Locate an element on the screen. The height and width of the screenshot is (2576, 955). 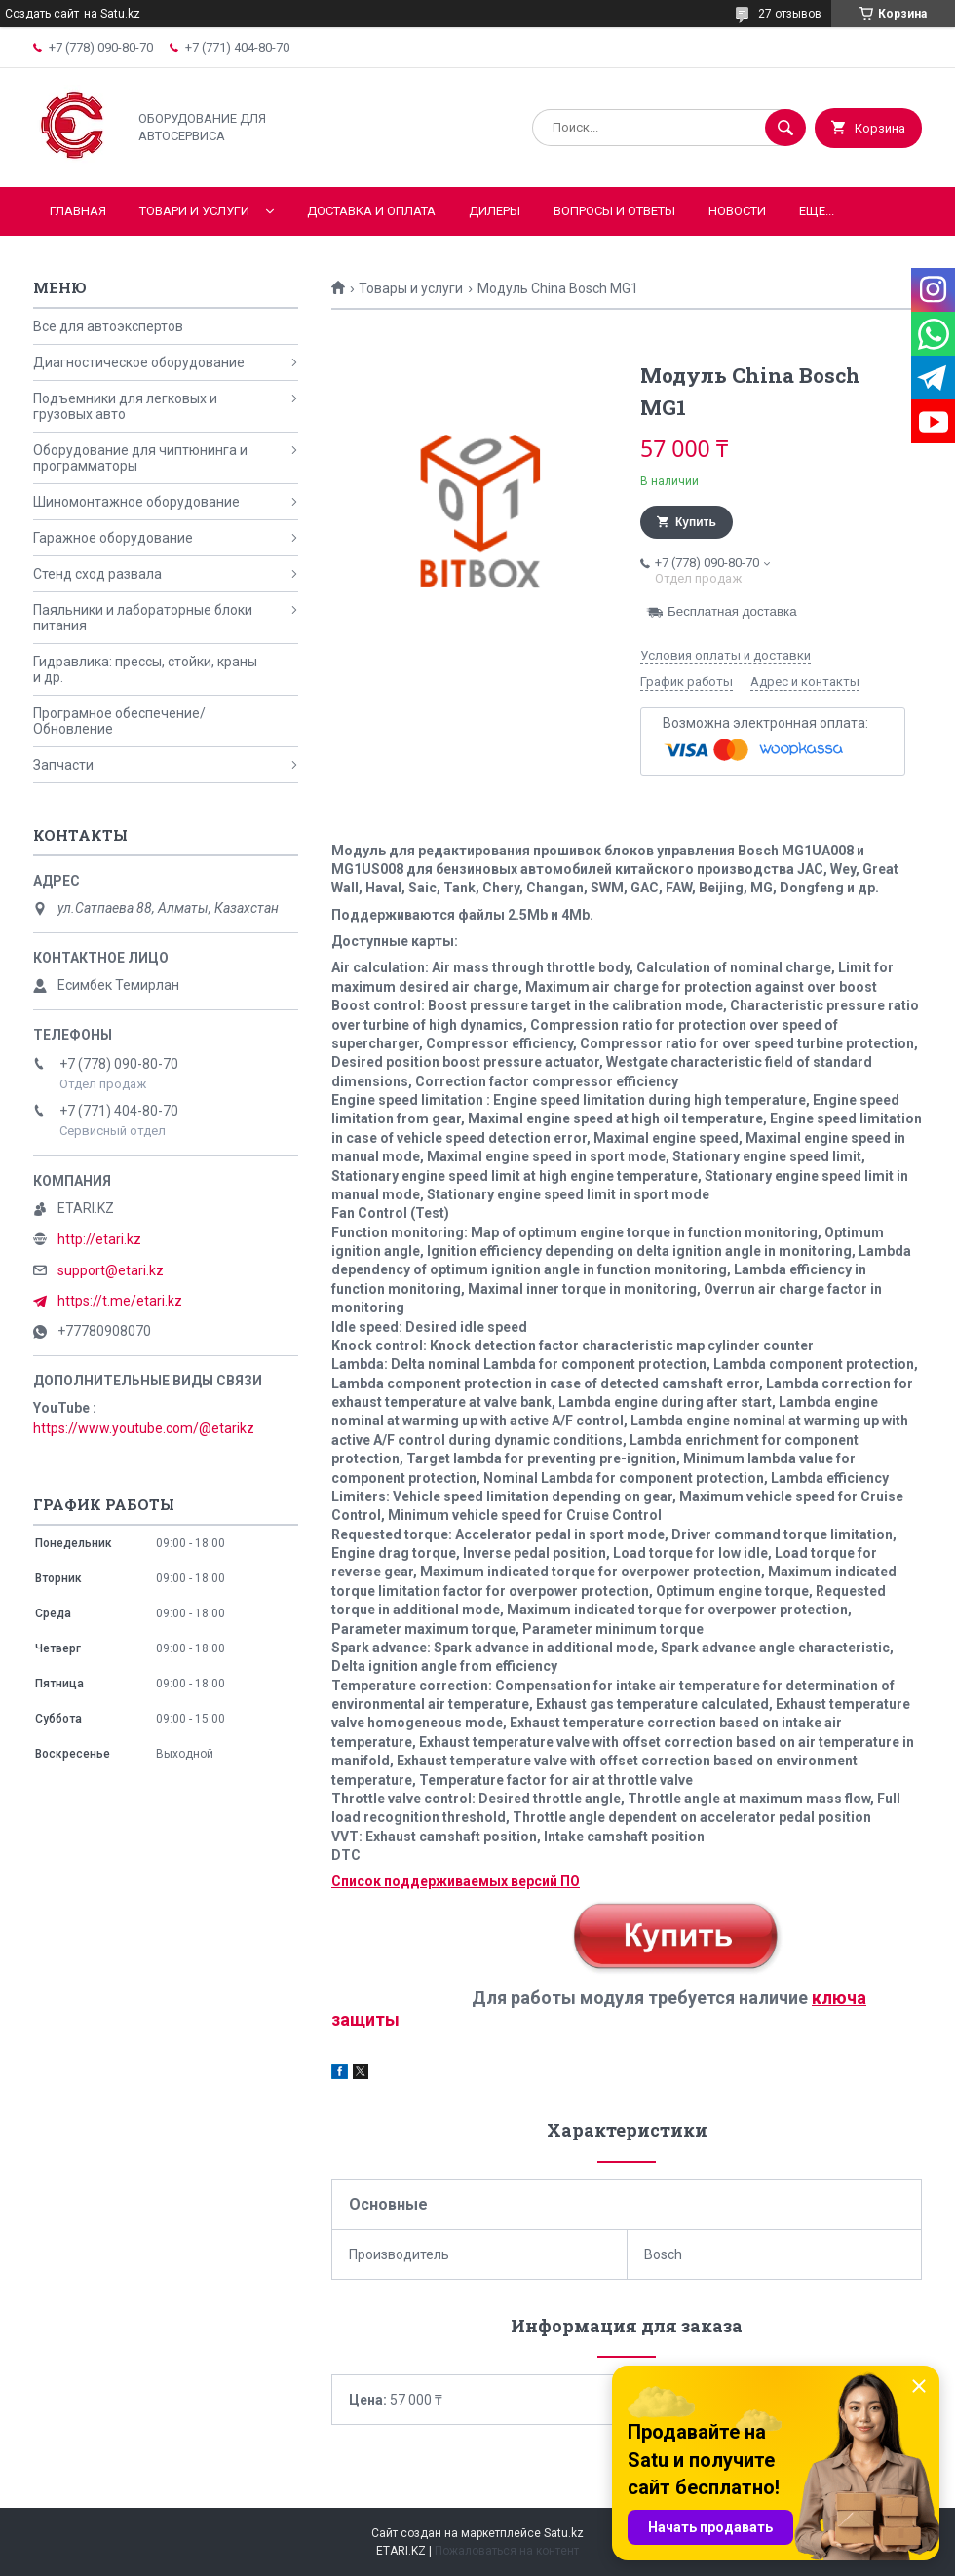
Гаражное оборудование is located at coordinates (113, 538).